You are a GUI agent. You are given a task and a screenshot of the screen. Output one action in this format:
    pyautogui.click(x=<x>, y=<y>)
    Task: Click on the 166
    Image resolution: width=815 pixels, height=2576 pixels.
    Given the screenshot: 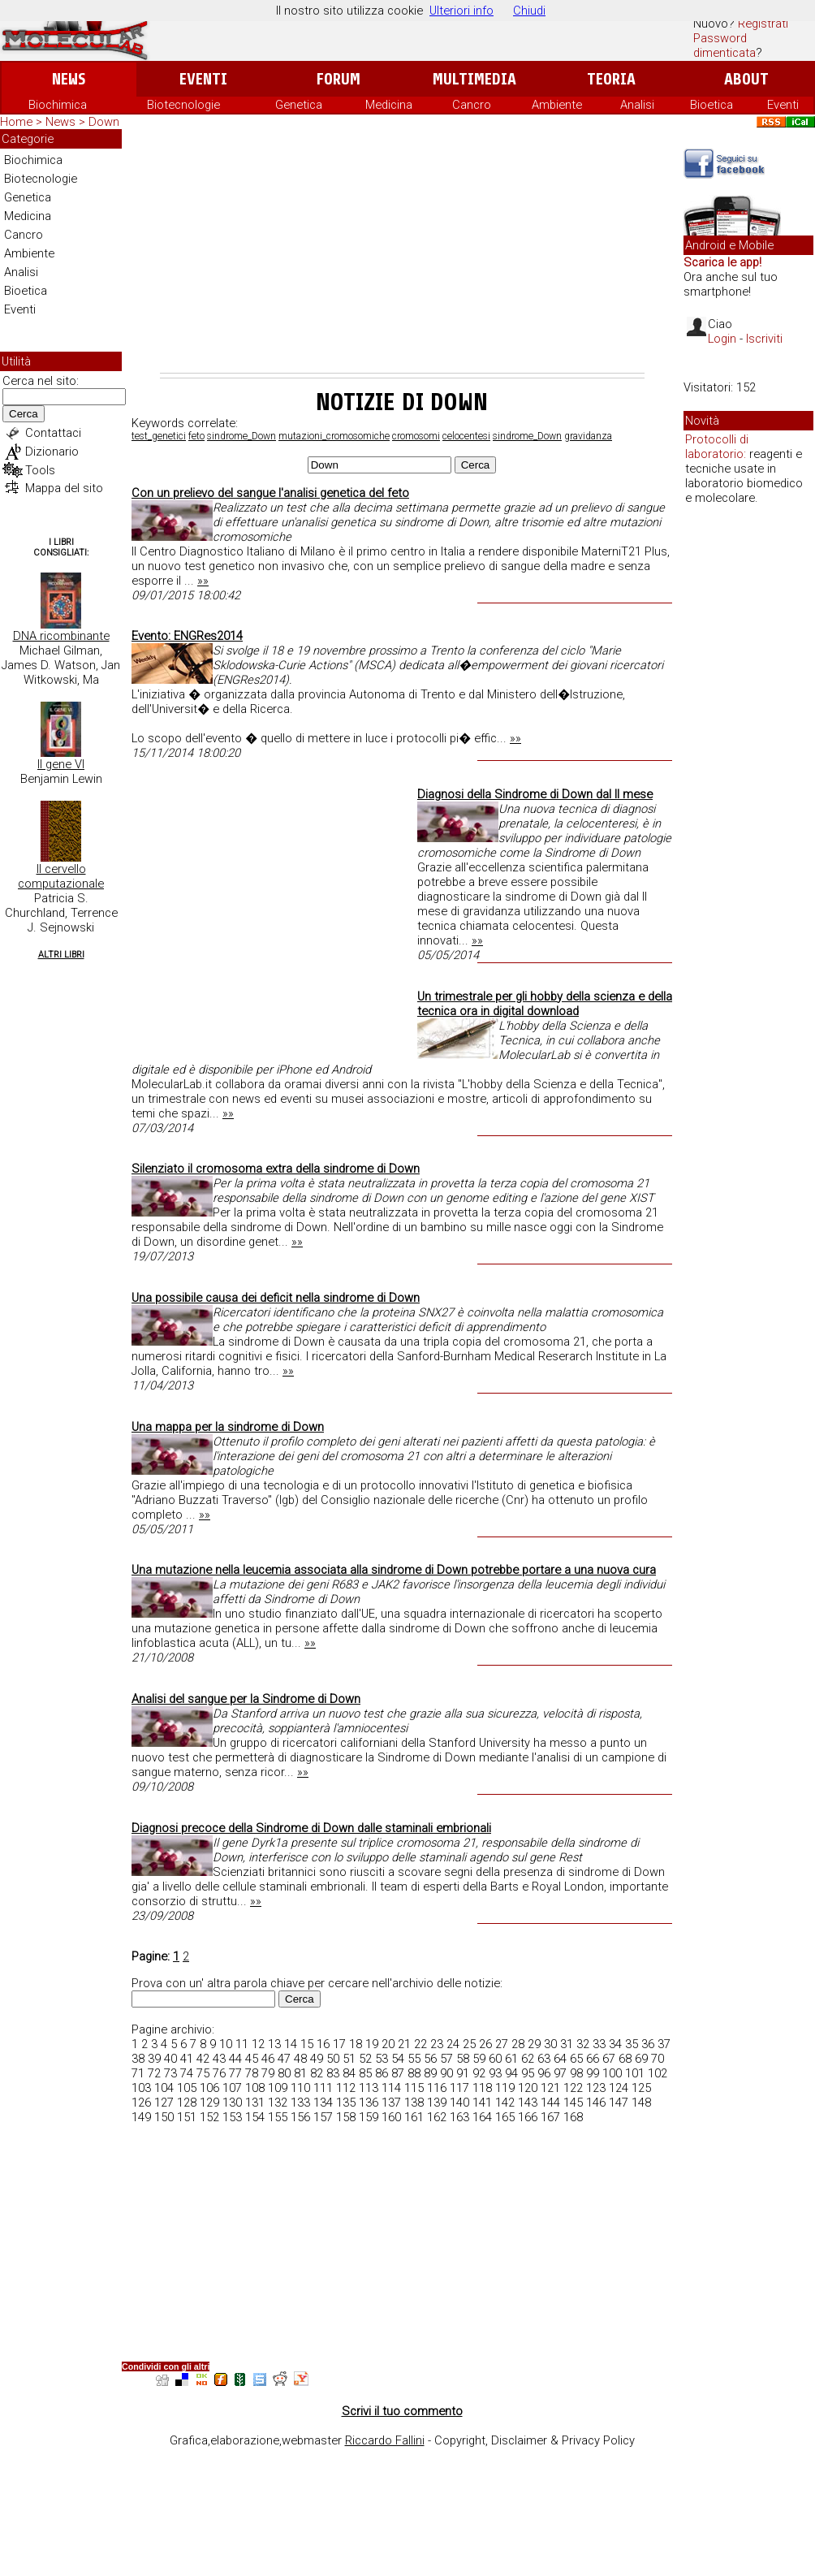 What is the action you would take?
    pyautogui.click(x=527, y=2117)
    